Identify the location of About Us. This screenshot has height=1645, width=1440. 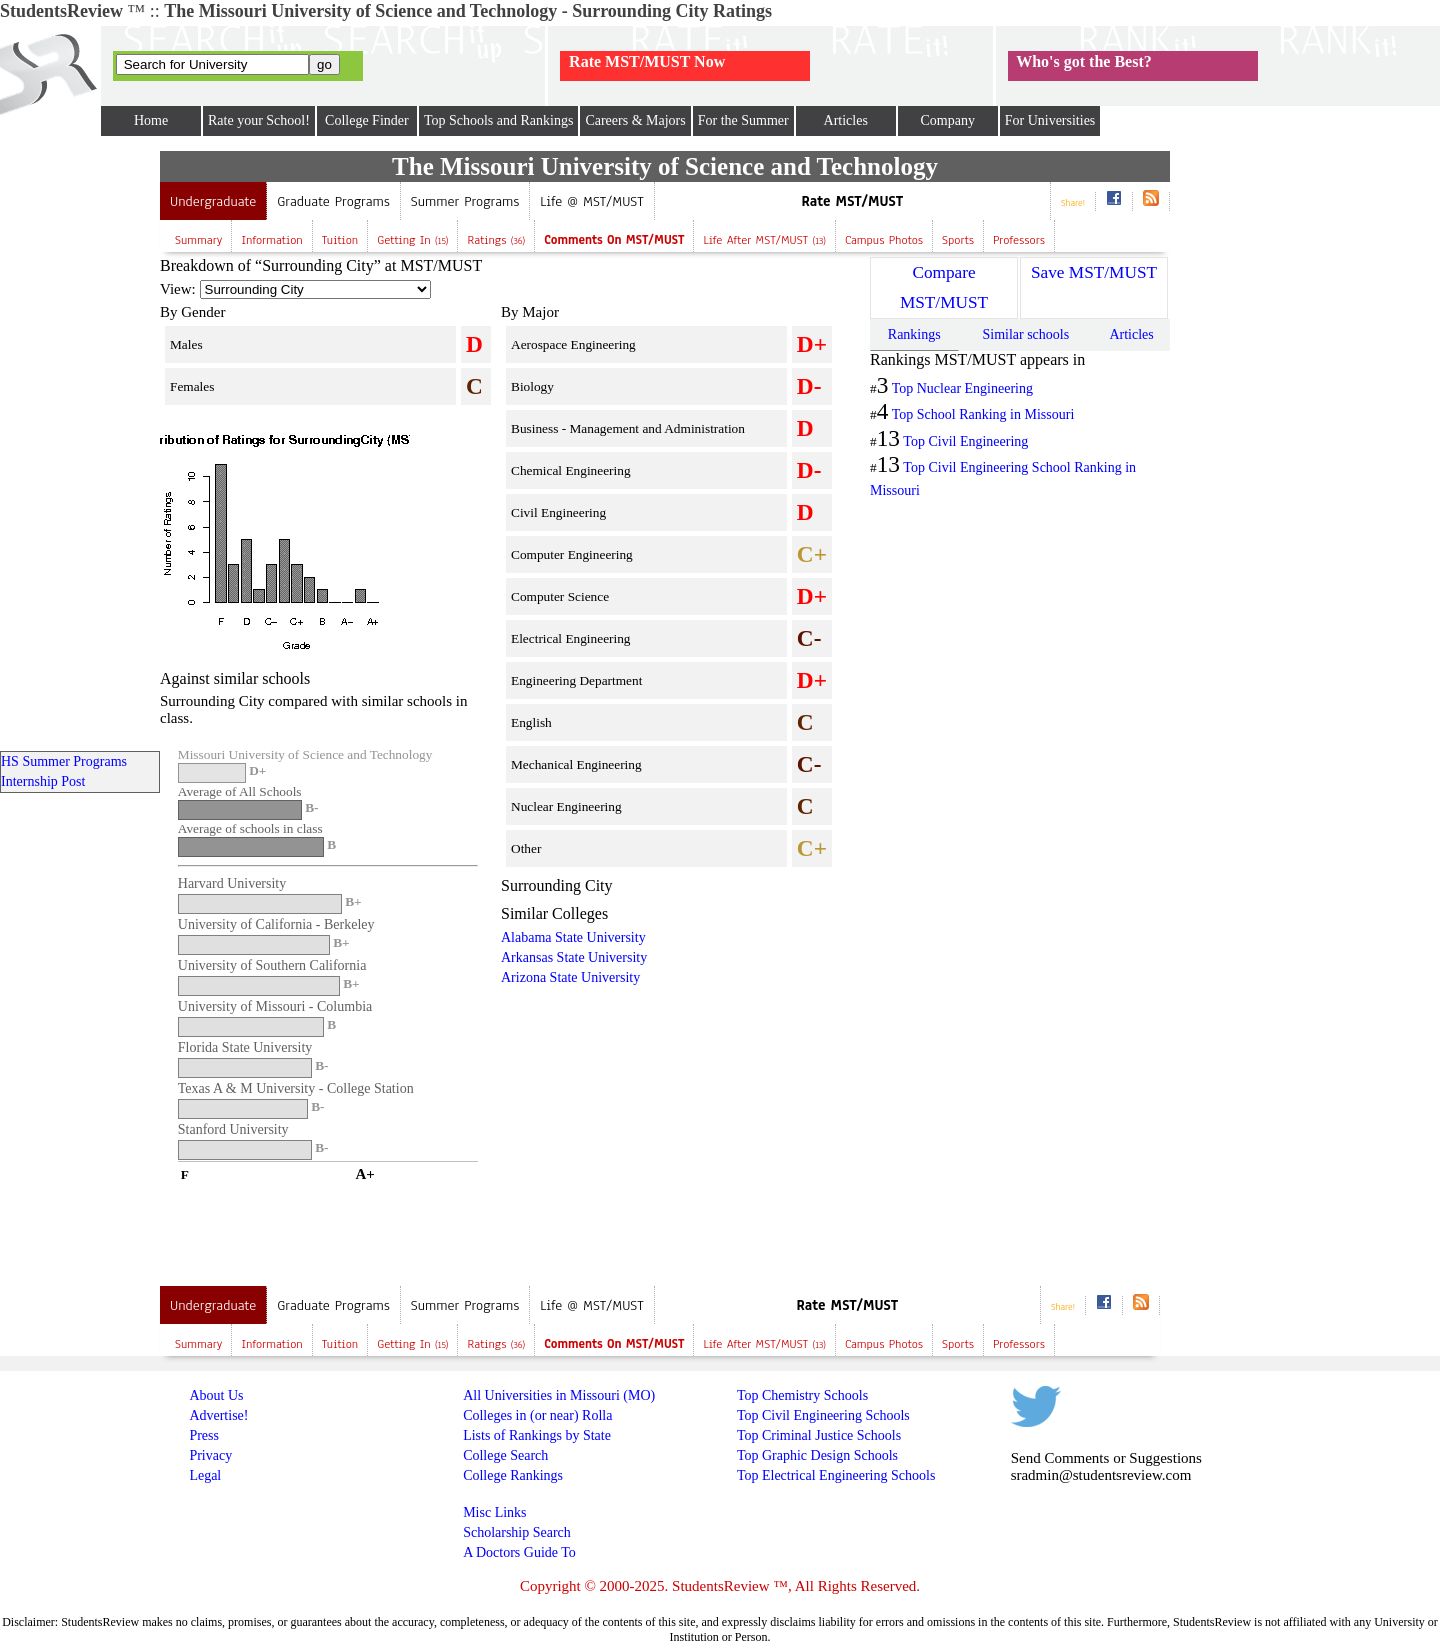
(216, 1395).